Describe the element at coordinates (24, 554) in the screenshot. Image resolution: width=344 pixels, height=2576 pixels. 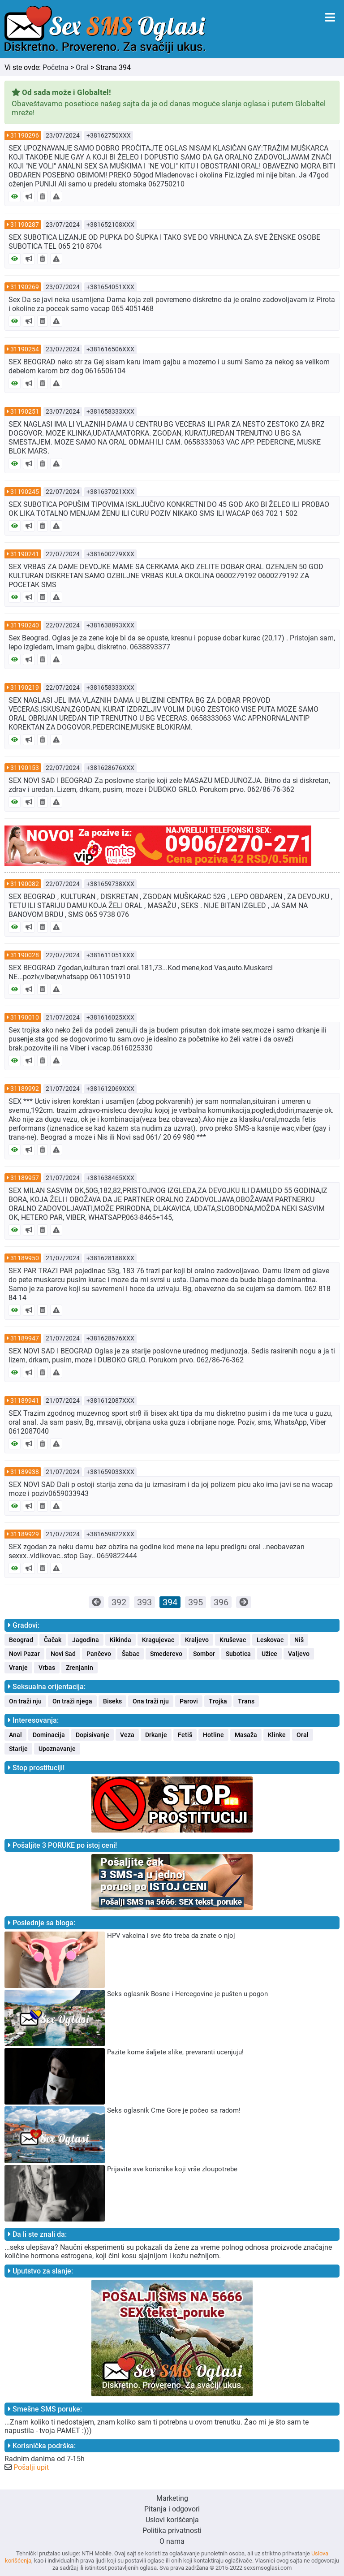
I see `31190241` at that location.